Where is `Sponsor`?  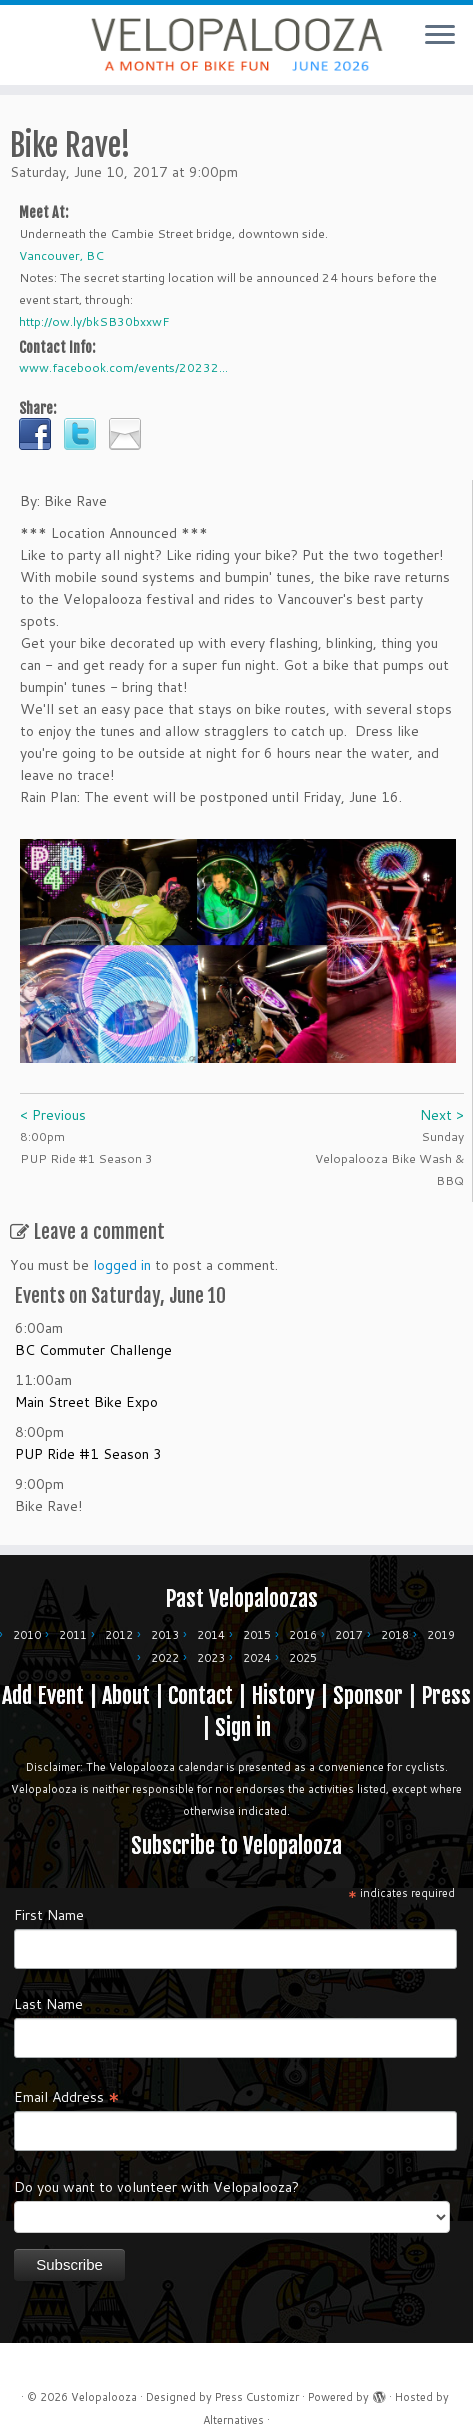 Sponsor is located at coordinates (368, 1690).